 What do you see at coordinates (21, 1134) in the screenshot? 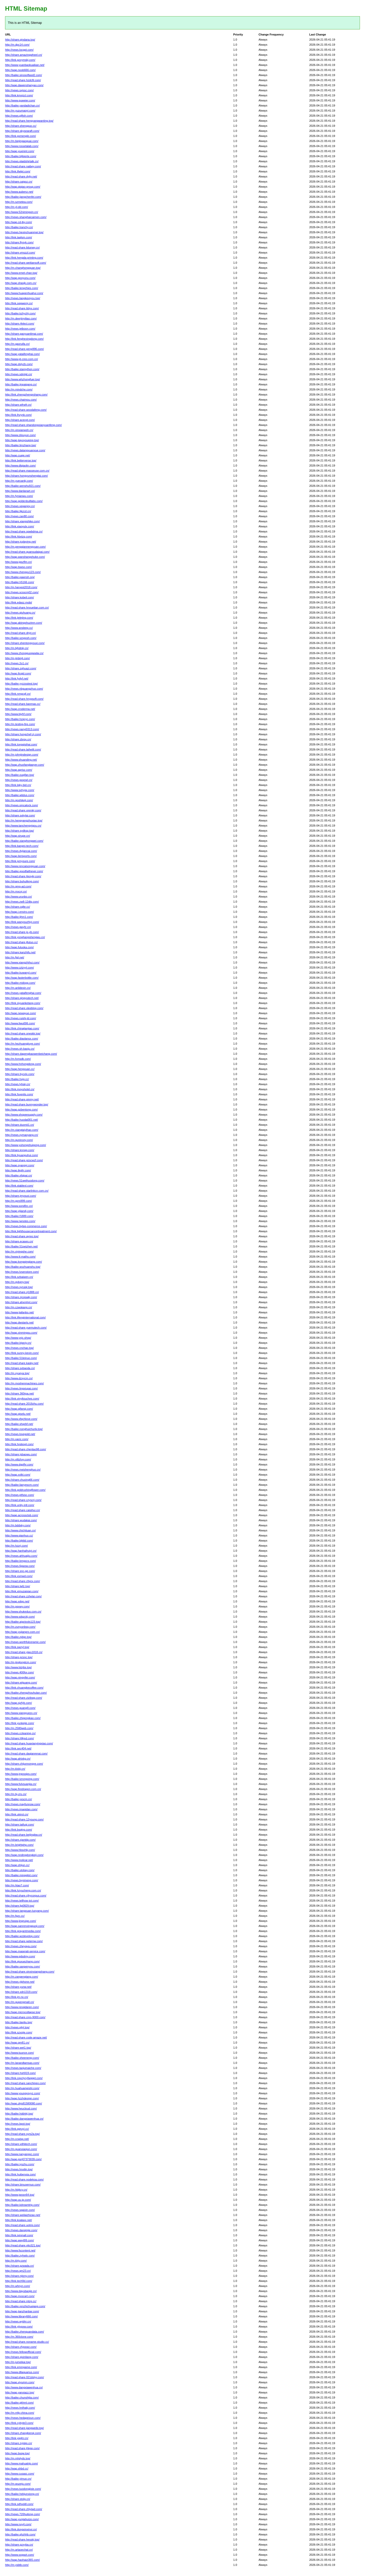
I see `http://news.xymaoyang.cn/` at bounding box center [21, 1134].